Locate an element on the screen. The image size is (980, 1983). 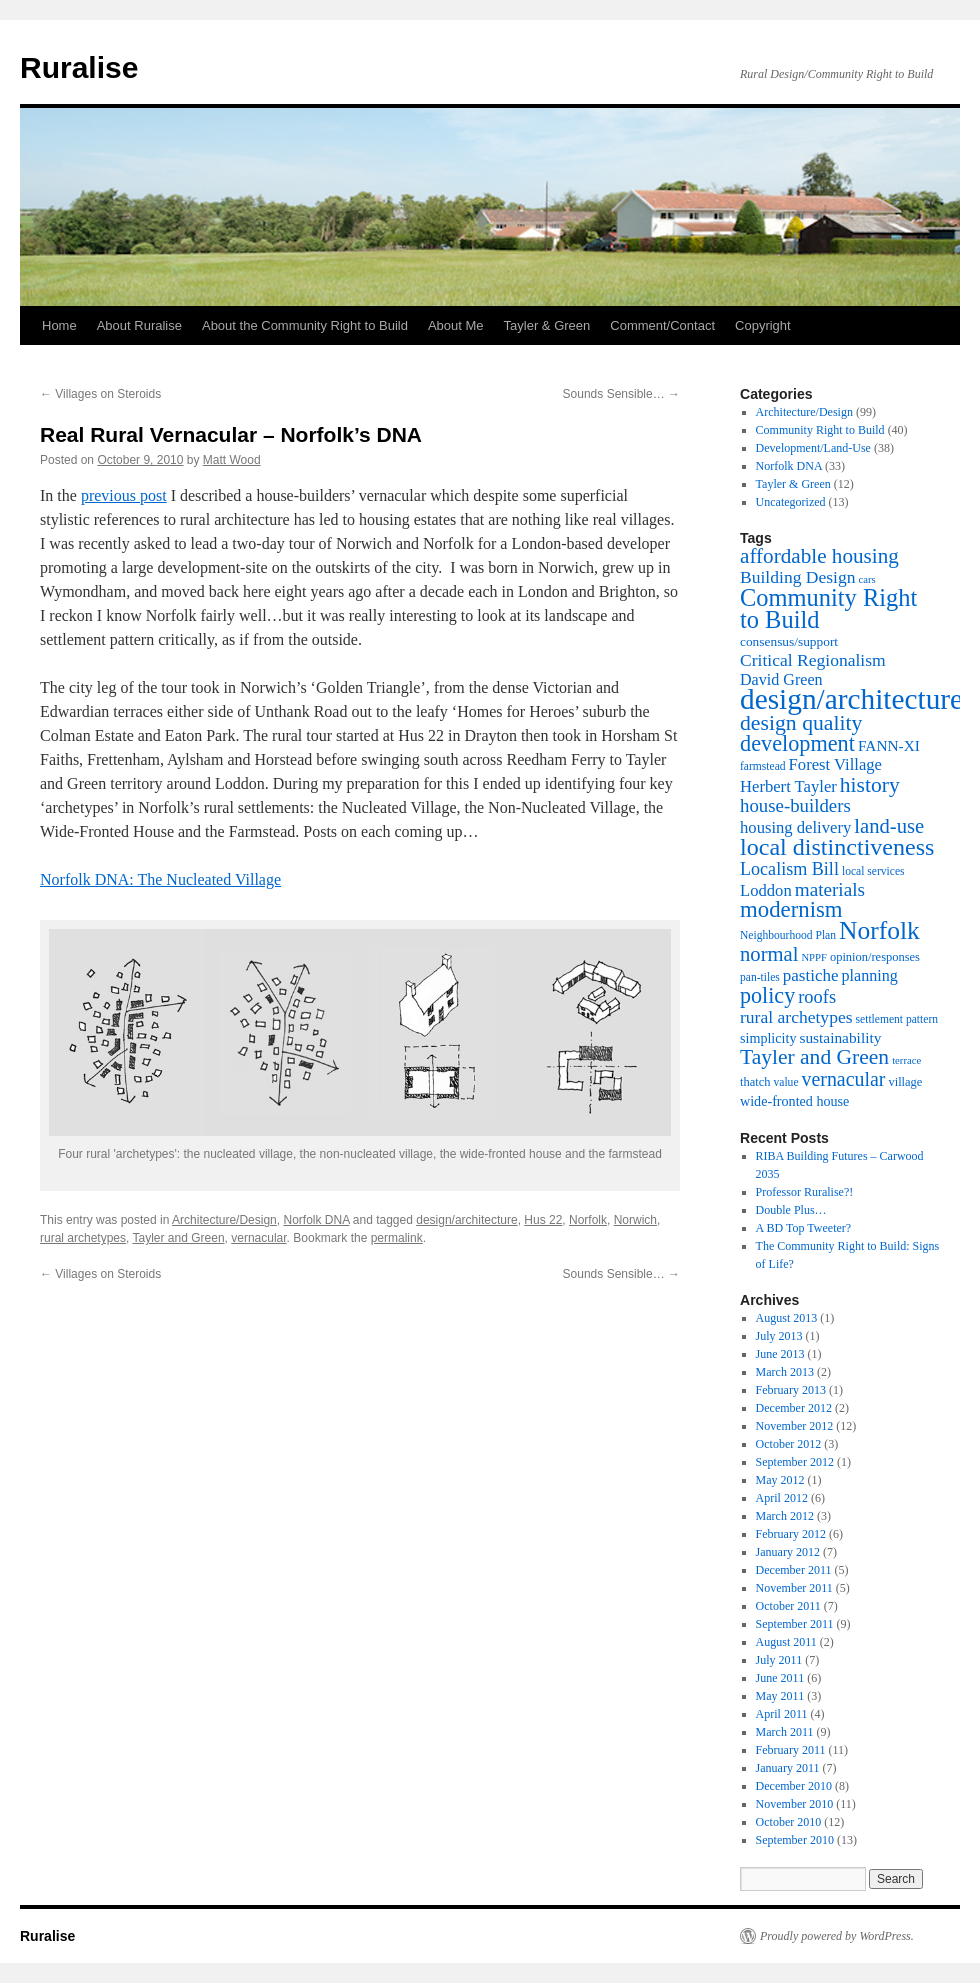
house-builders [house-builders (19 items)] is located at coordinates (795, 805).